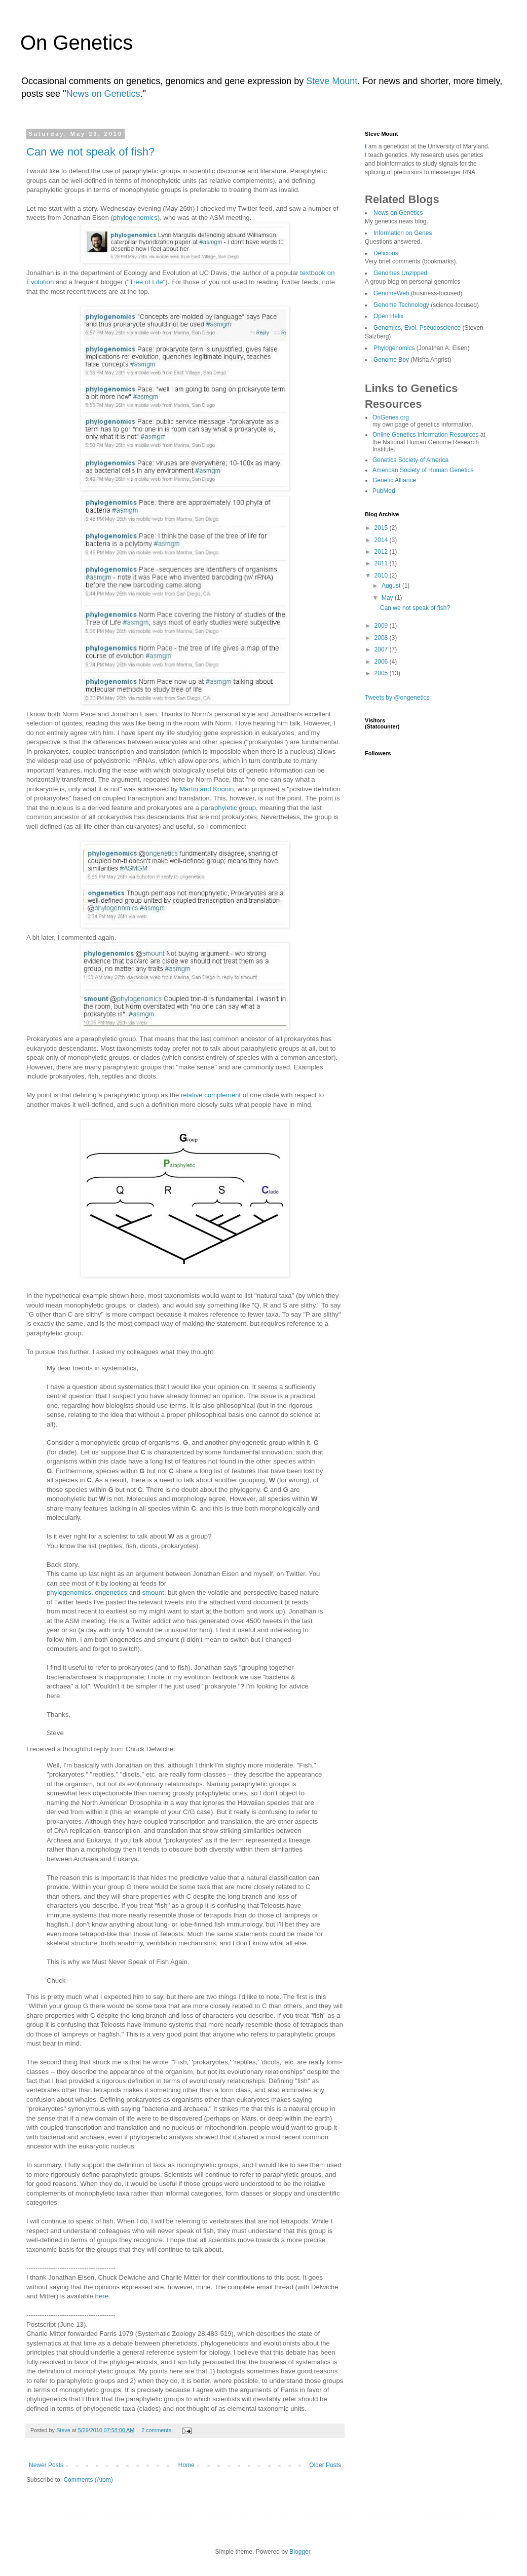 This screenshot has width=527, height=2576. Describe the element at coordinates (382, 551) in the screenshot. I see `2012` at that location.